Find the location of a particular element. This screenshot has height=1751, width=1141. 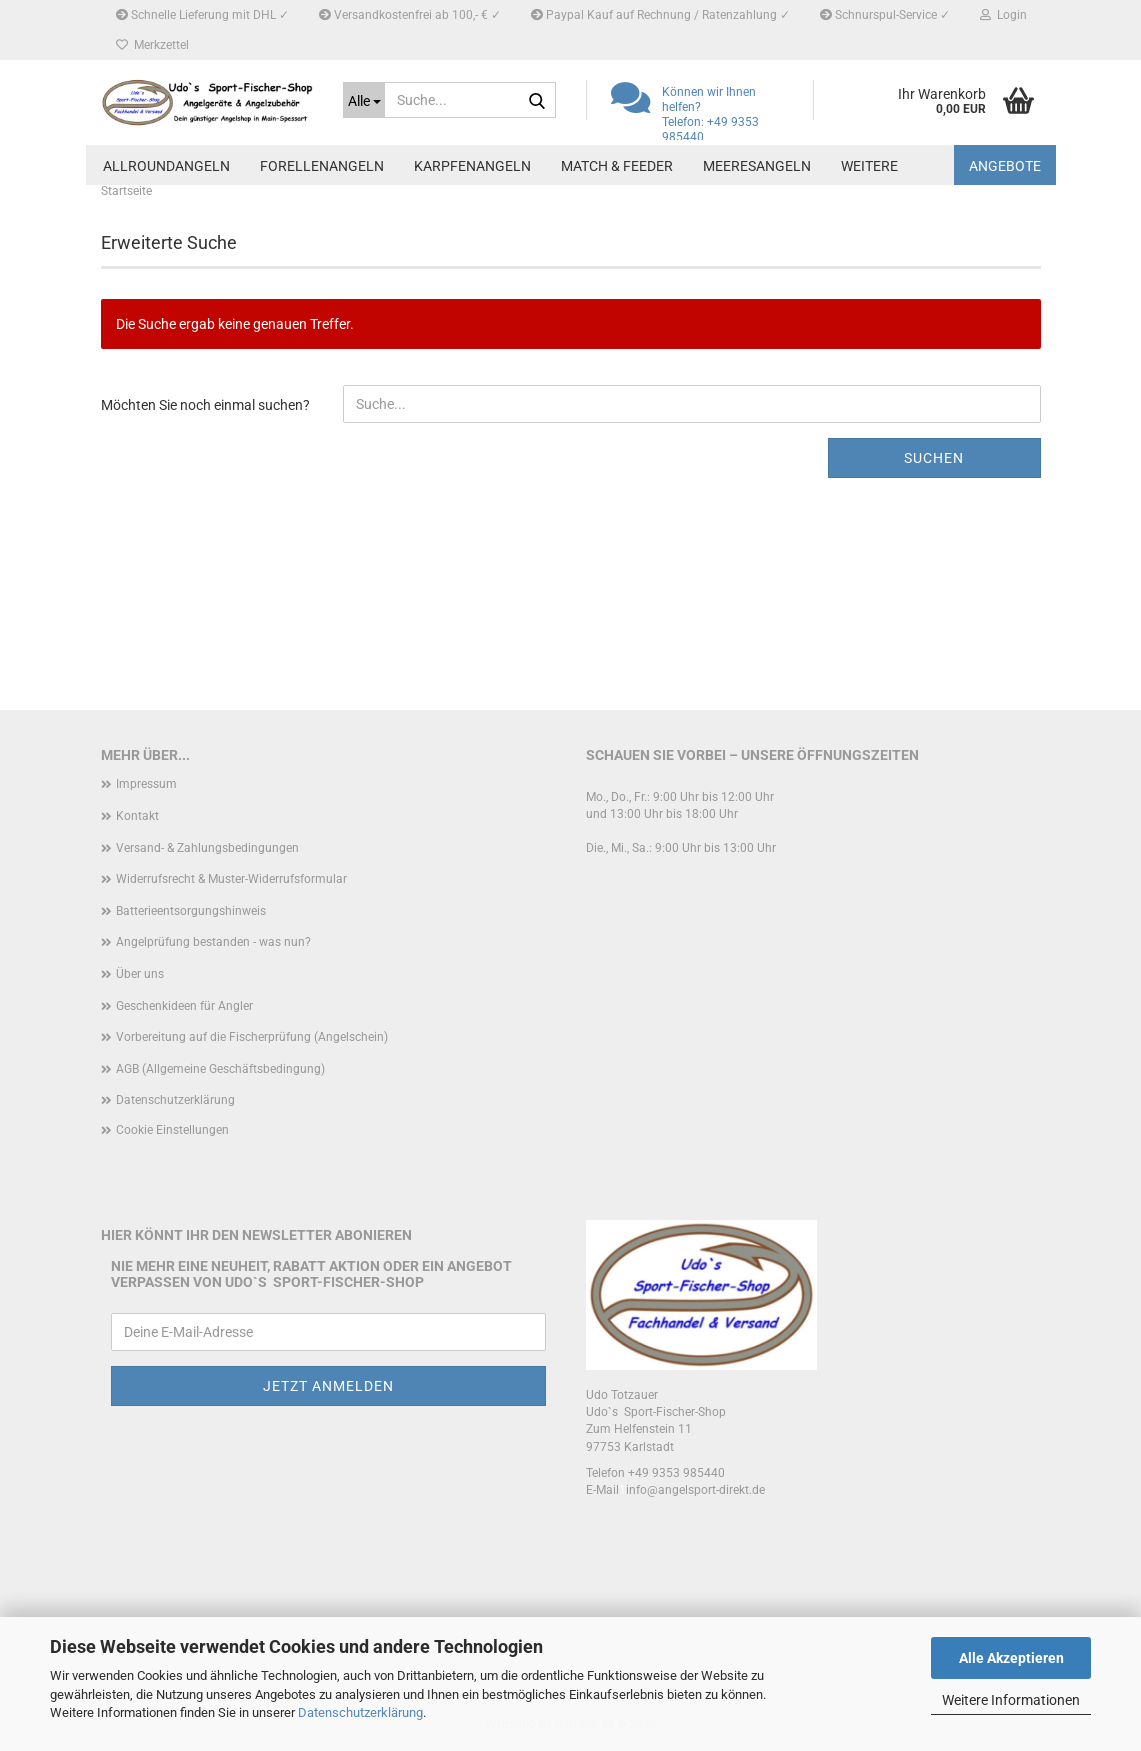

Versand- & Zahlungsbedingungen is located at coordinates (207, 848).